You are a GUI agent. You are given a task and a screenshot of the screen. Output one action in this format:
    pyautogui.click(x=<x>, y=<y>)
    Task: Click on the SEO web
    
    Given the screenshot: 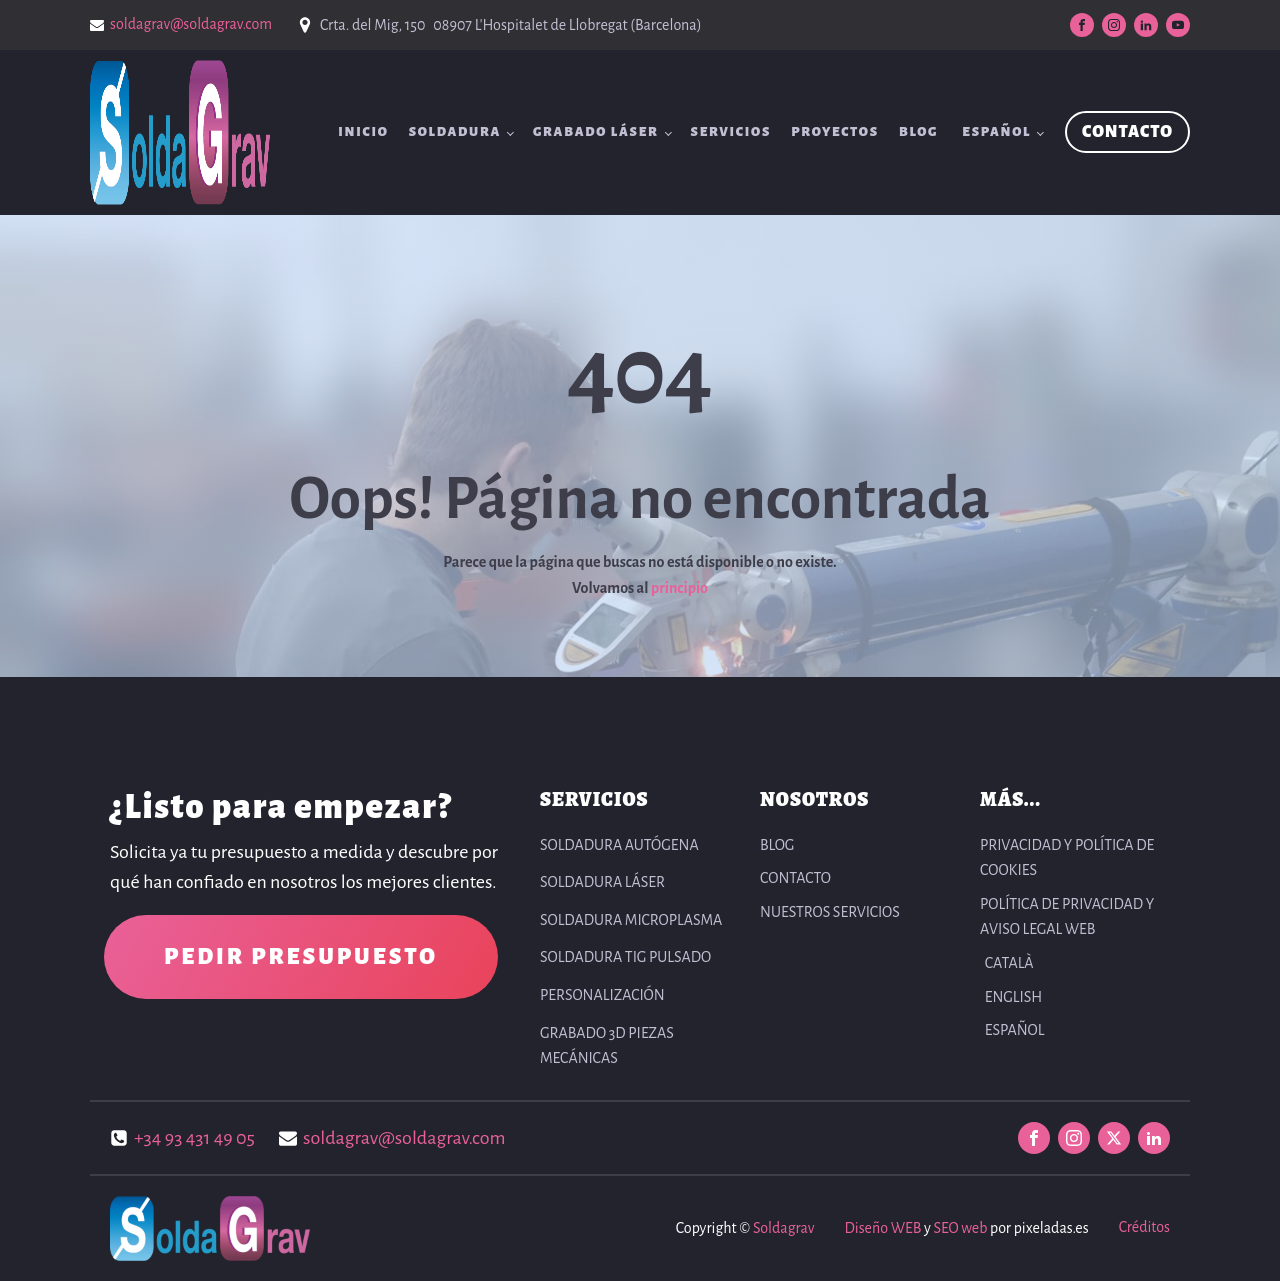 What is the action you would take?
    pyautogui.click(x=960, y=1228)
    